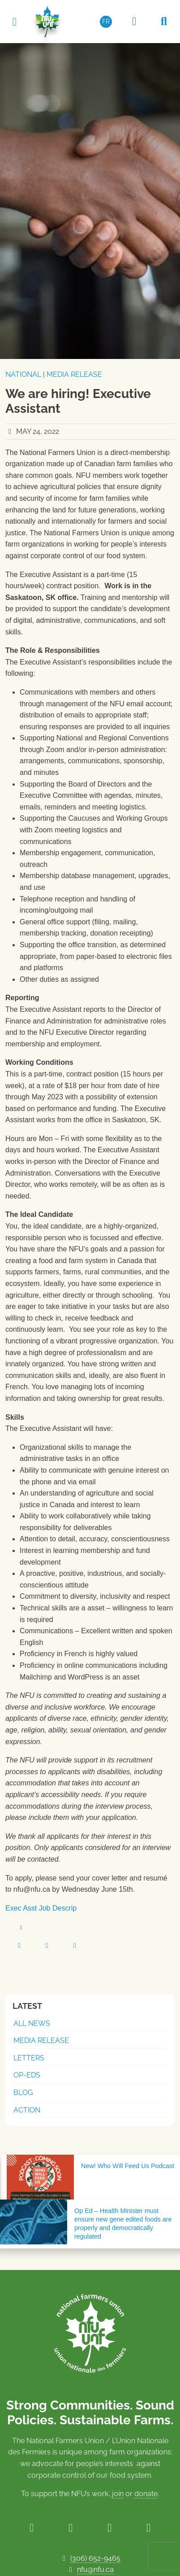 The height and width of the screenshot is (2576, 180). I want to click on nfu@nfu.ca, so click(95, 2569).